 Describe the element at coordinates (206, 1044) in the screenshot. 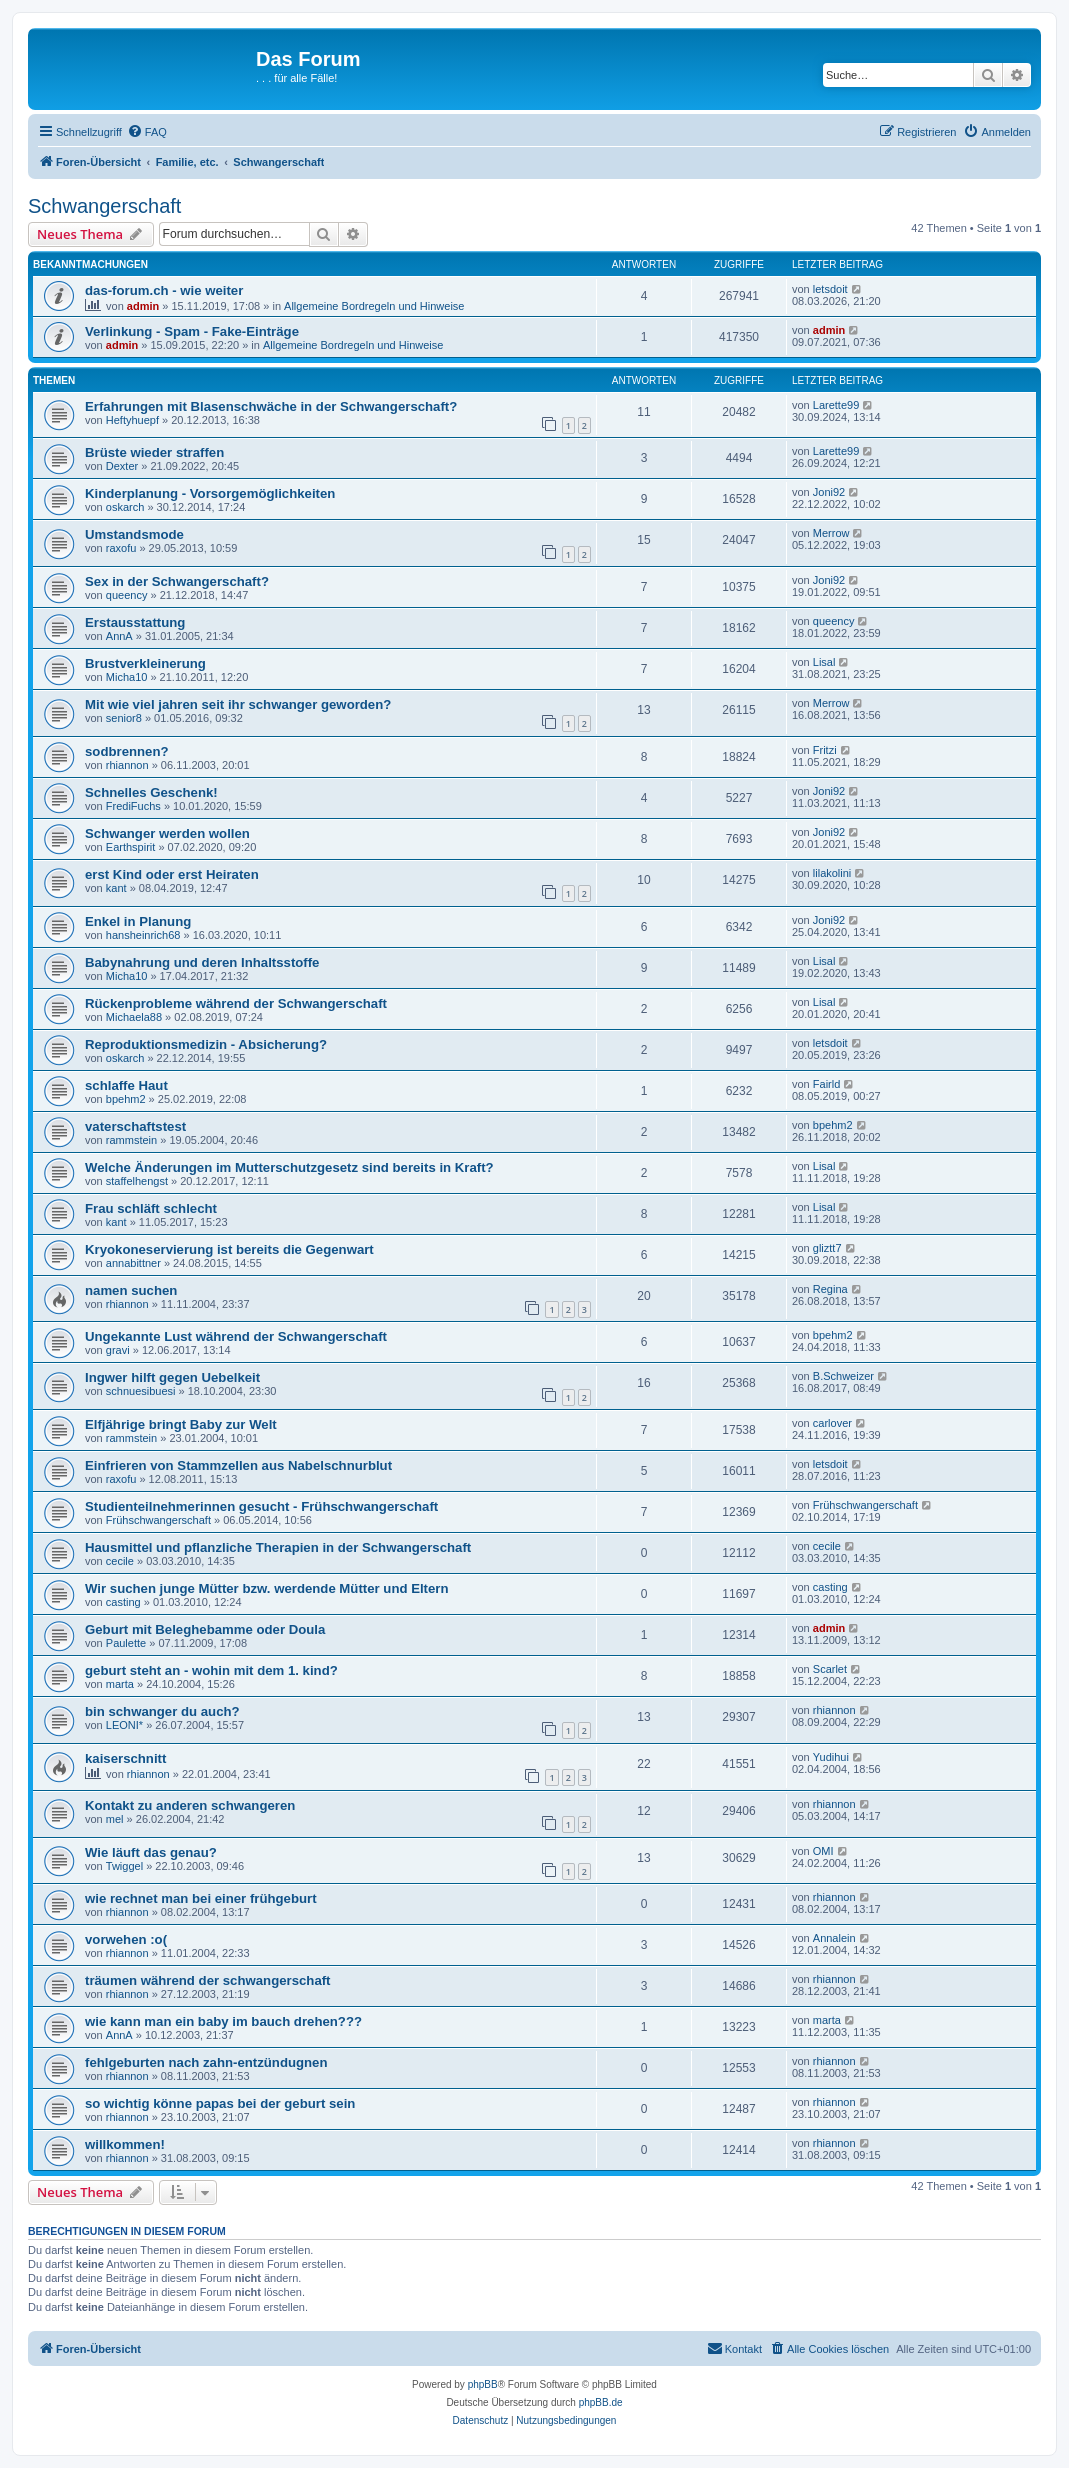

I see `Reproduktionsmedizin - Absicherung?` at that location.